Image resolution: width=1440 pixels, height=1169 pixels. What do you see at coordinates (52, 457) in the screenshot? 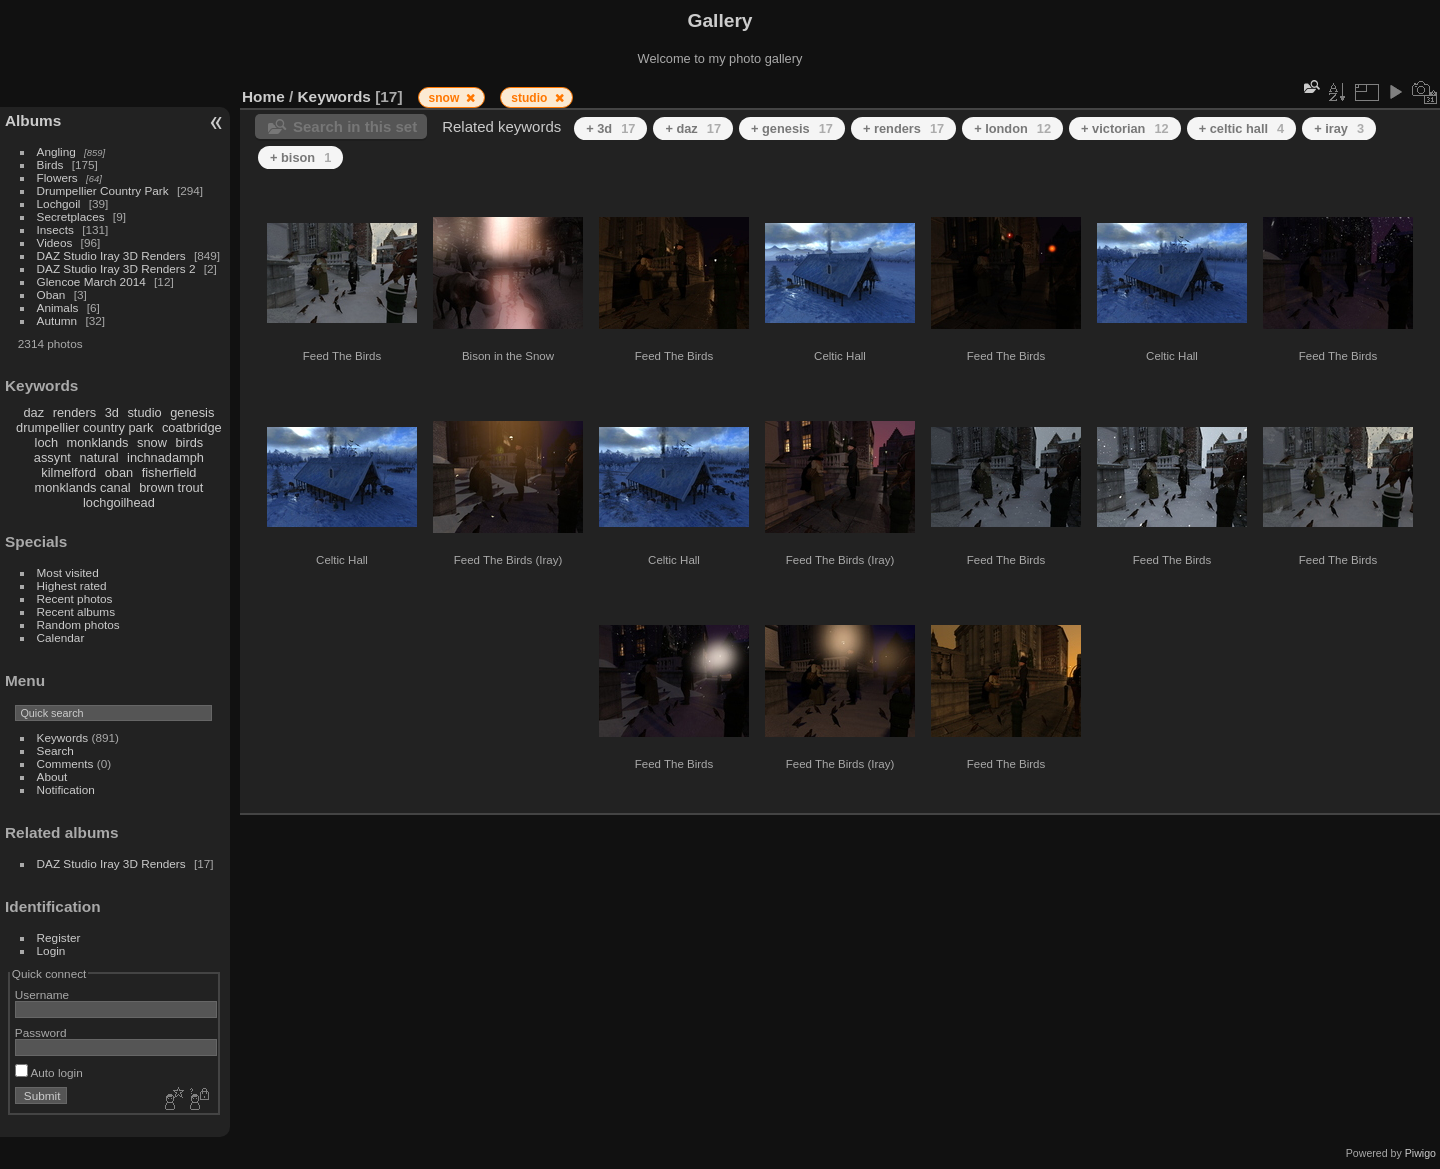
I see `assynt` at bounding box center [52, 457].